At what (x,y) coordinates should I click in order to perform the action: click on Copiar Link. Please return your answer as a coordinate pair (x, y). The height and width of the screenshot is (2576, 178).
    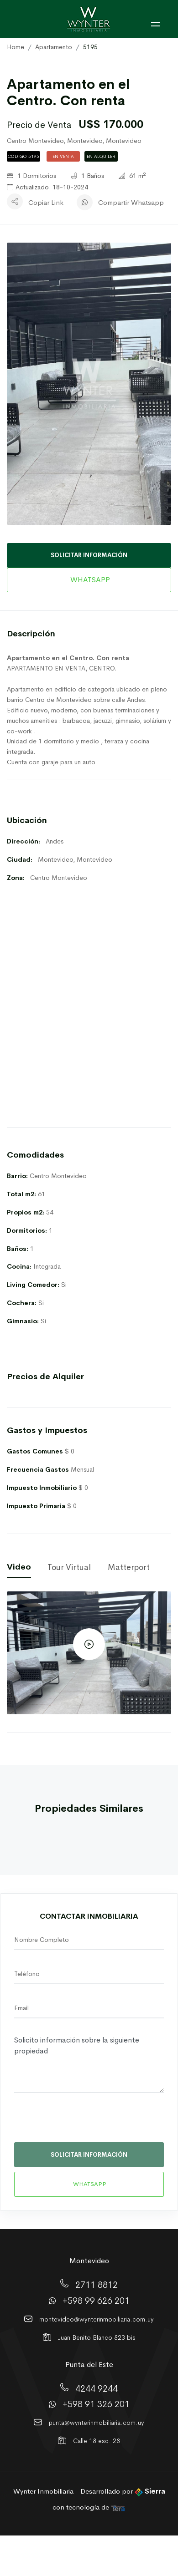
    Looking at the image, I should click on (45, 202).